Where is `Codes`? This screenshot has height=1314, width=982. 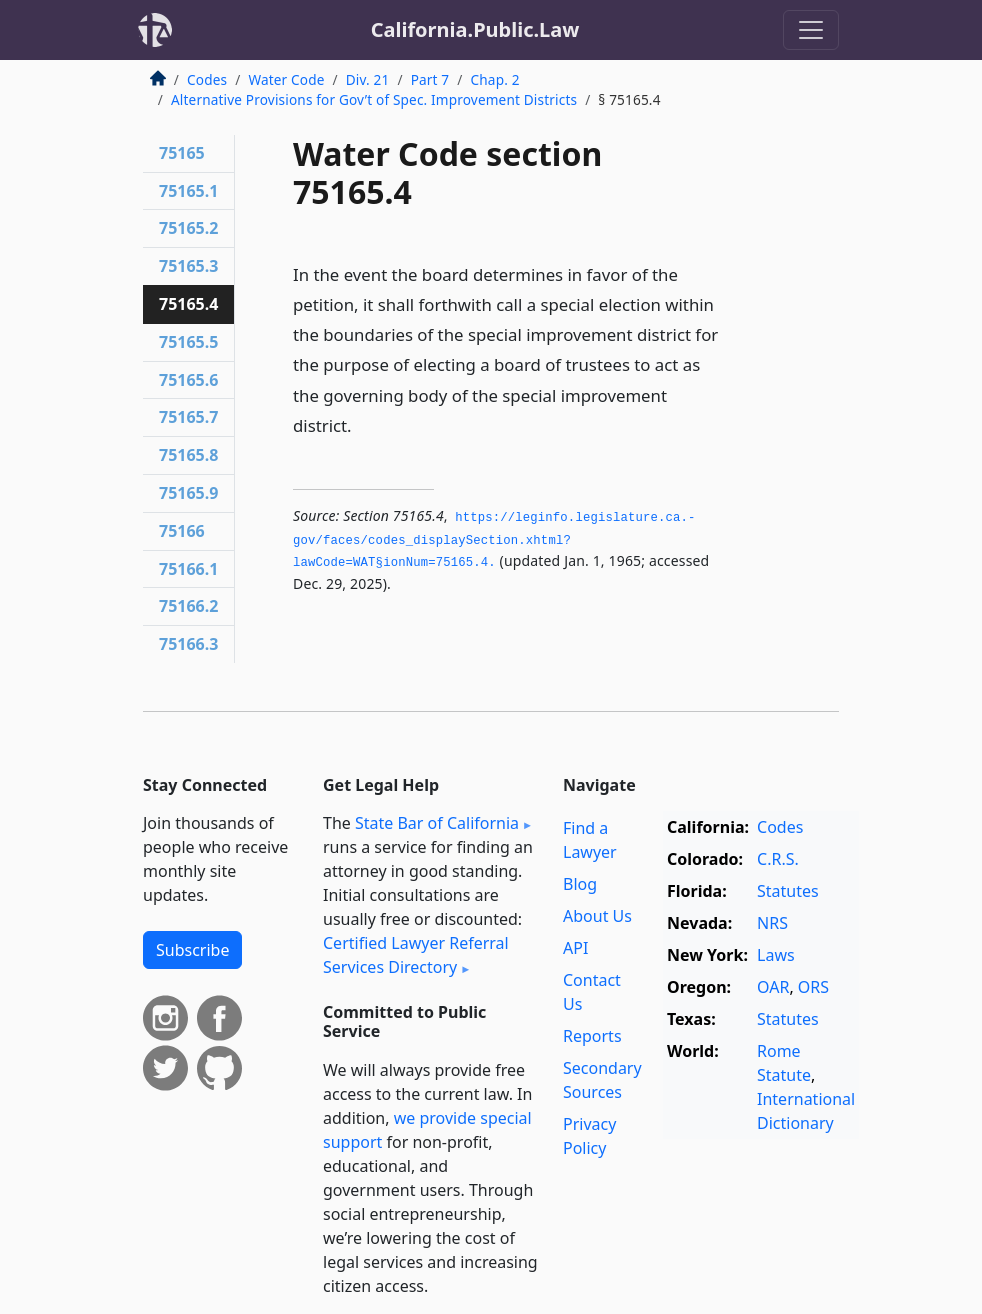
Codes is located at coordinates (207, 79).